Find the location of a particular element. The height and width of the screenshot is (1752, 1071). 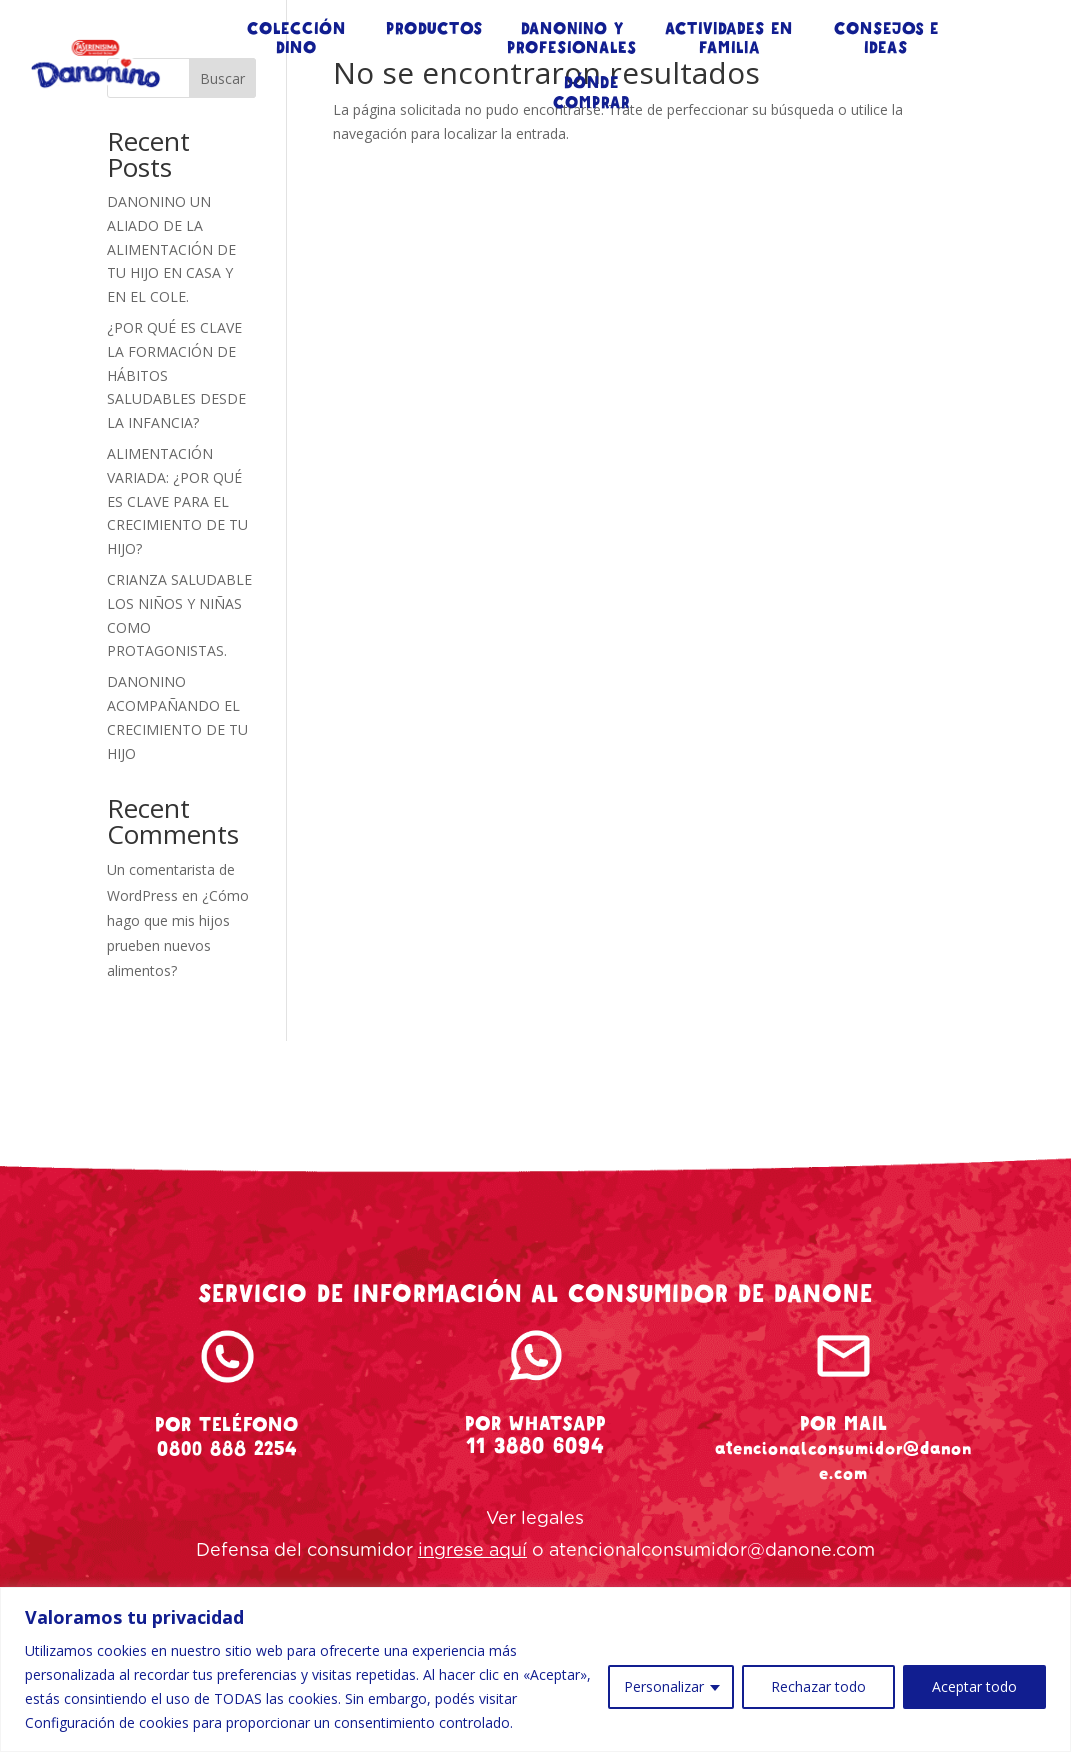

ingrese aquí is located at coordinates (472, 1551).